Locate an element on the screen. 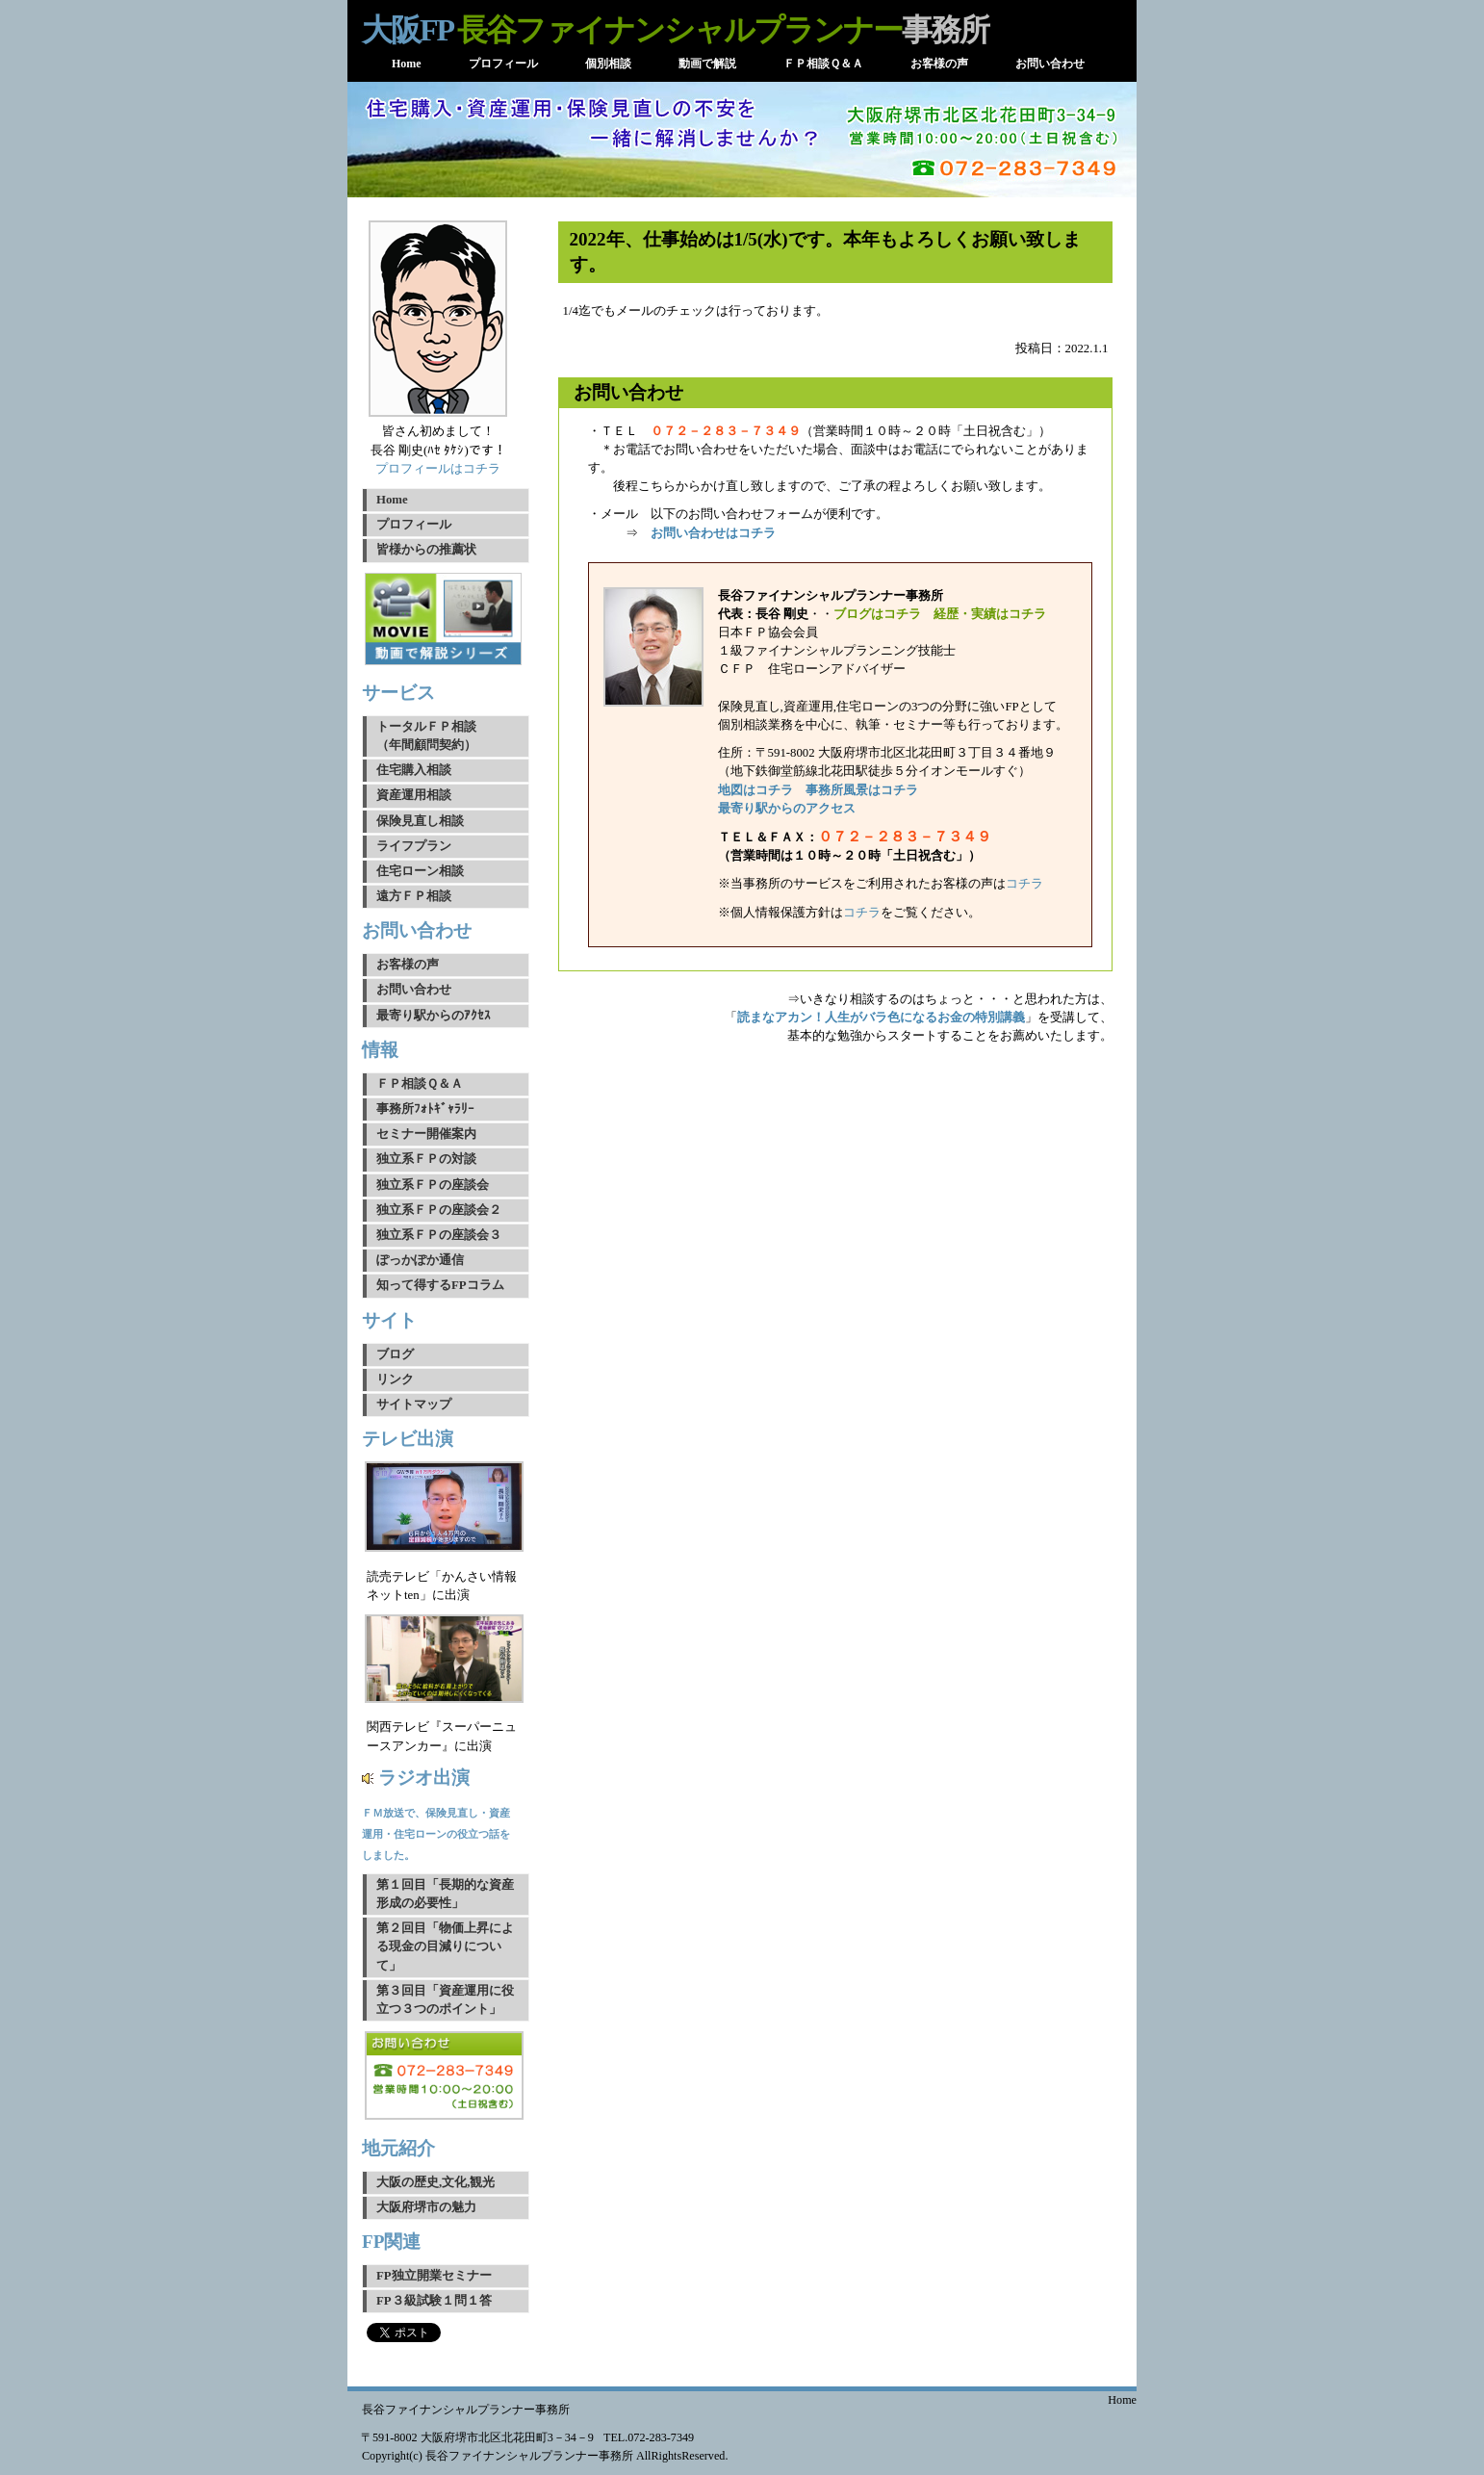 This screenshot has width=1484, height=2475. 住宅購入相談 is located at coordinates (413, 770).